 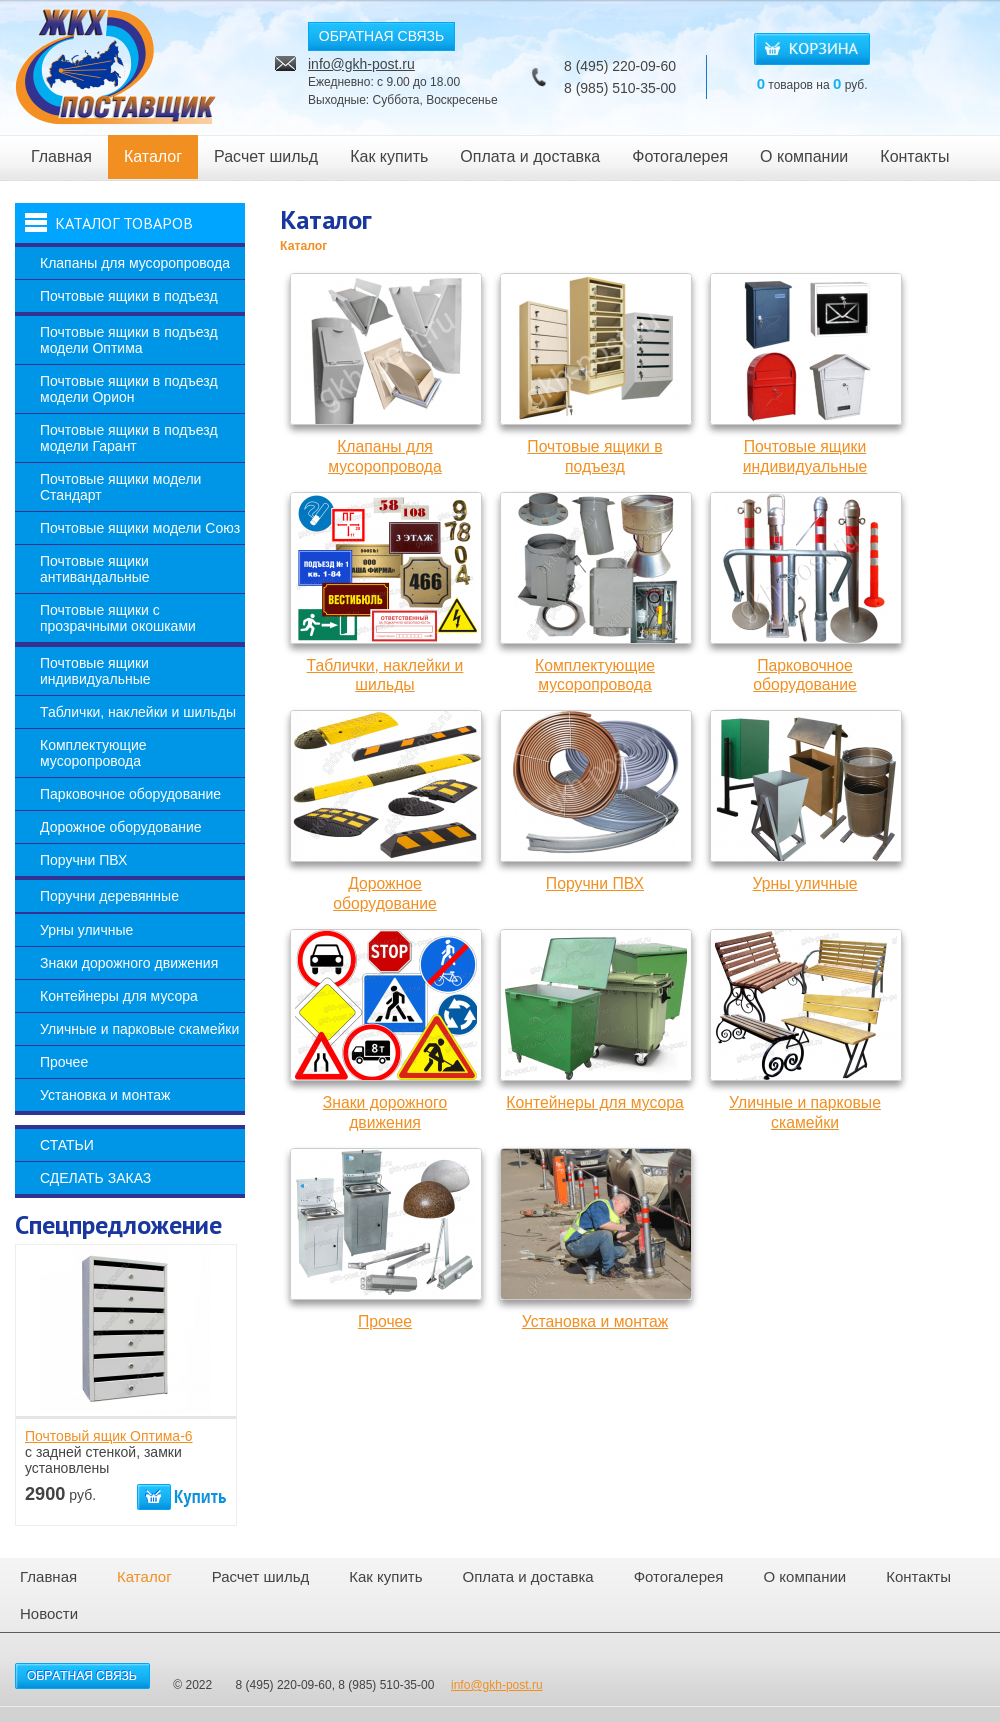 I want to click on Установка и монтаж, so click(x=105, y=1095).